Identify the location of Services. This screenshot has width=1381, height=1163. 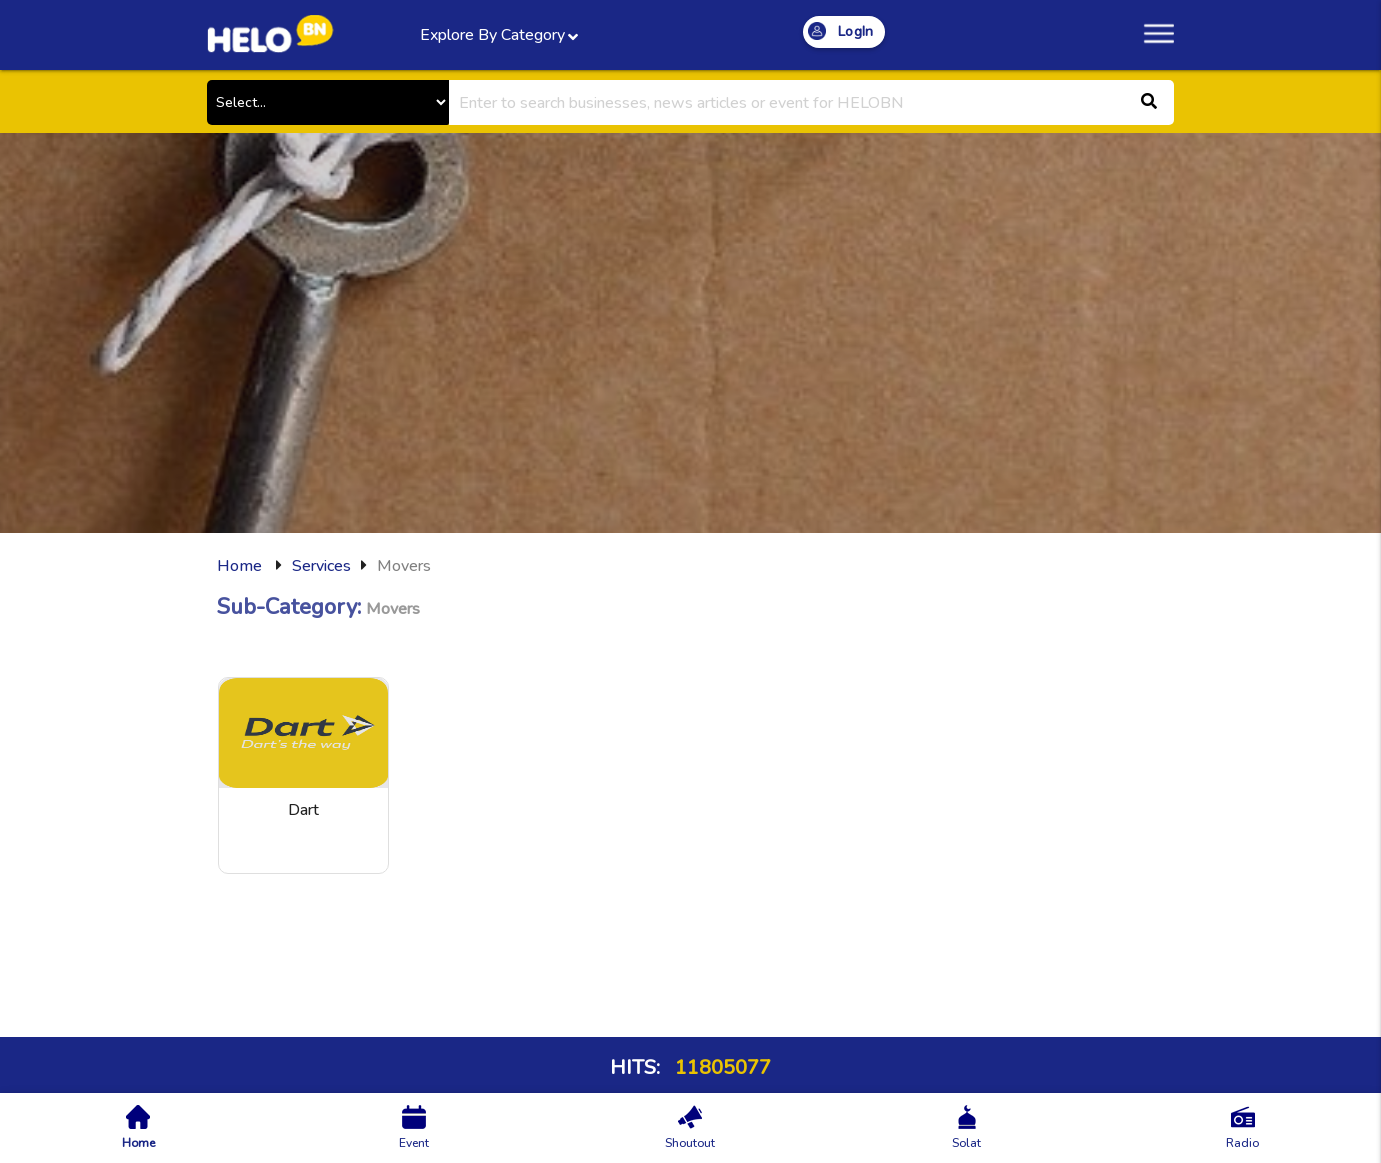
(321, 566).